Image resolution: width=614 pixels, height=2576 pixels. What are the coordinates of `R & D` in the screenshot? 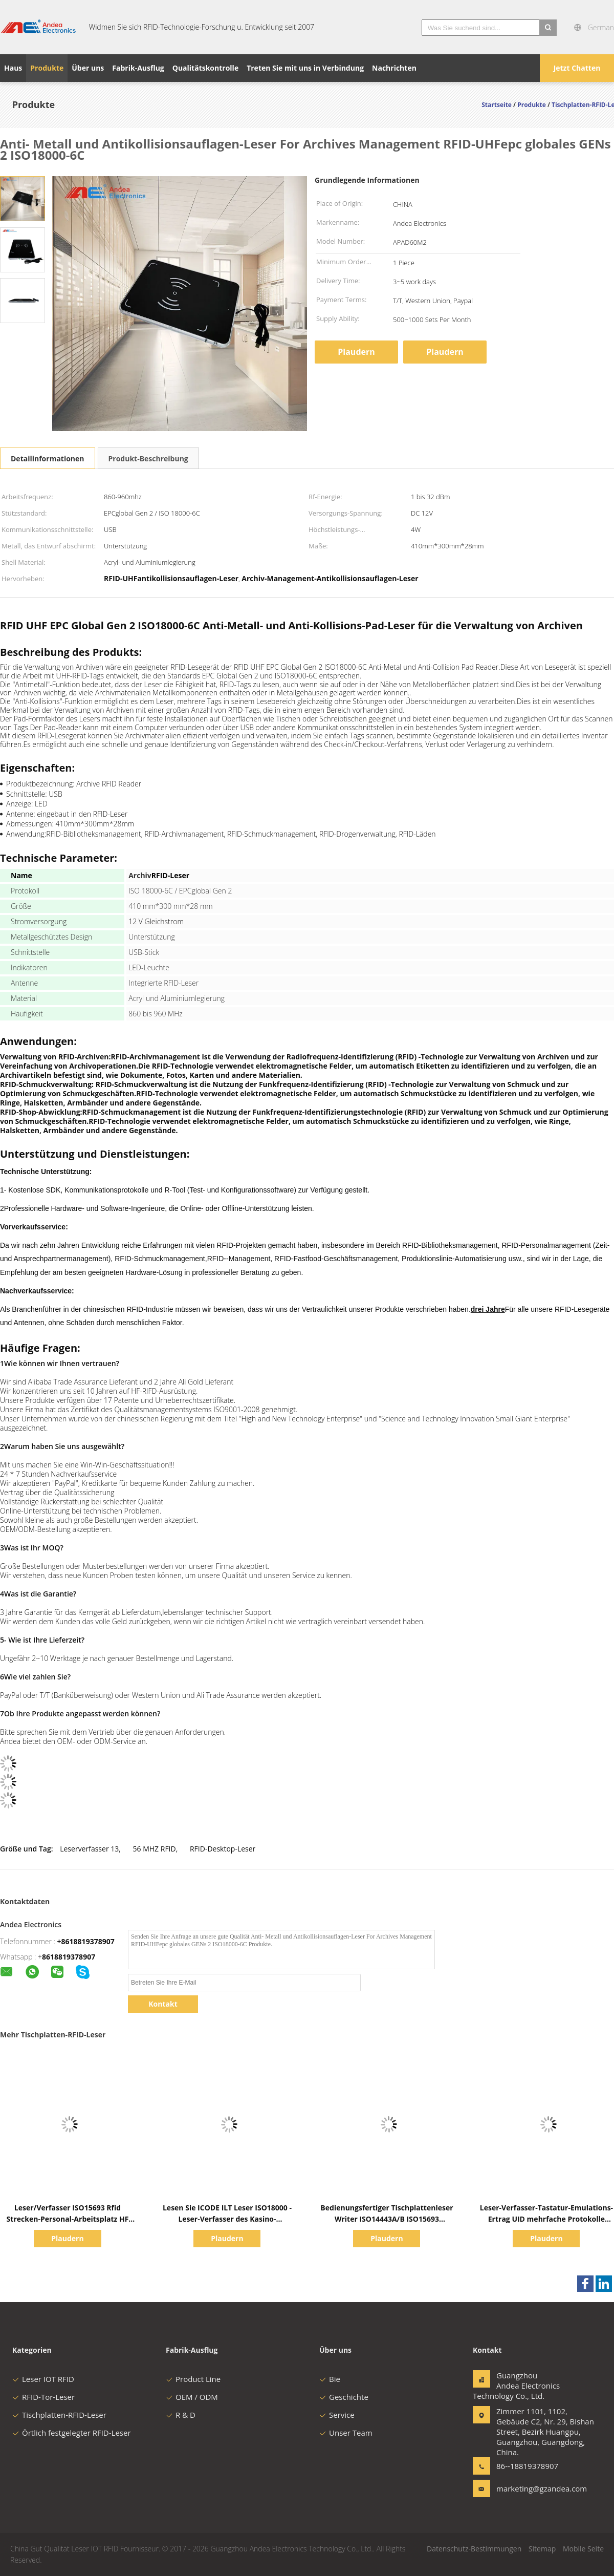 It's located at (180, 2415).